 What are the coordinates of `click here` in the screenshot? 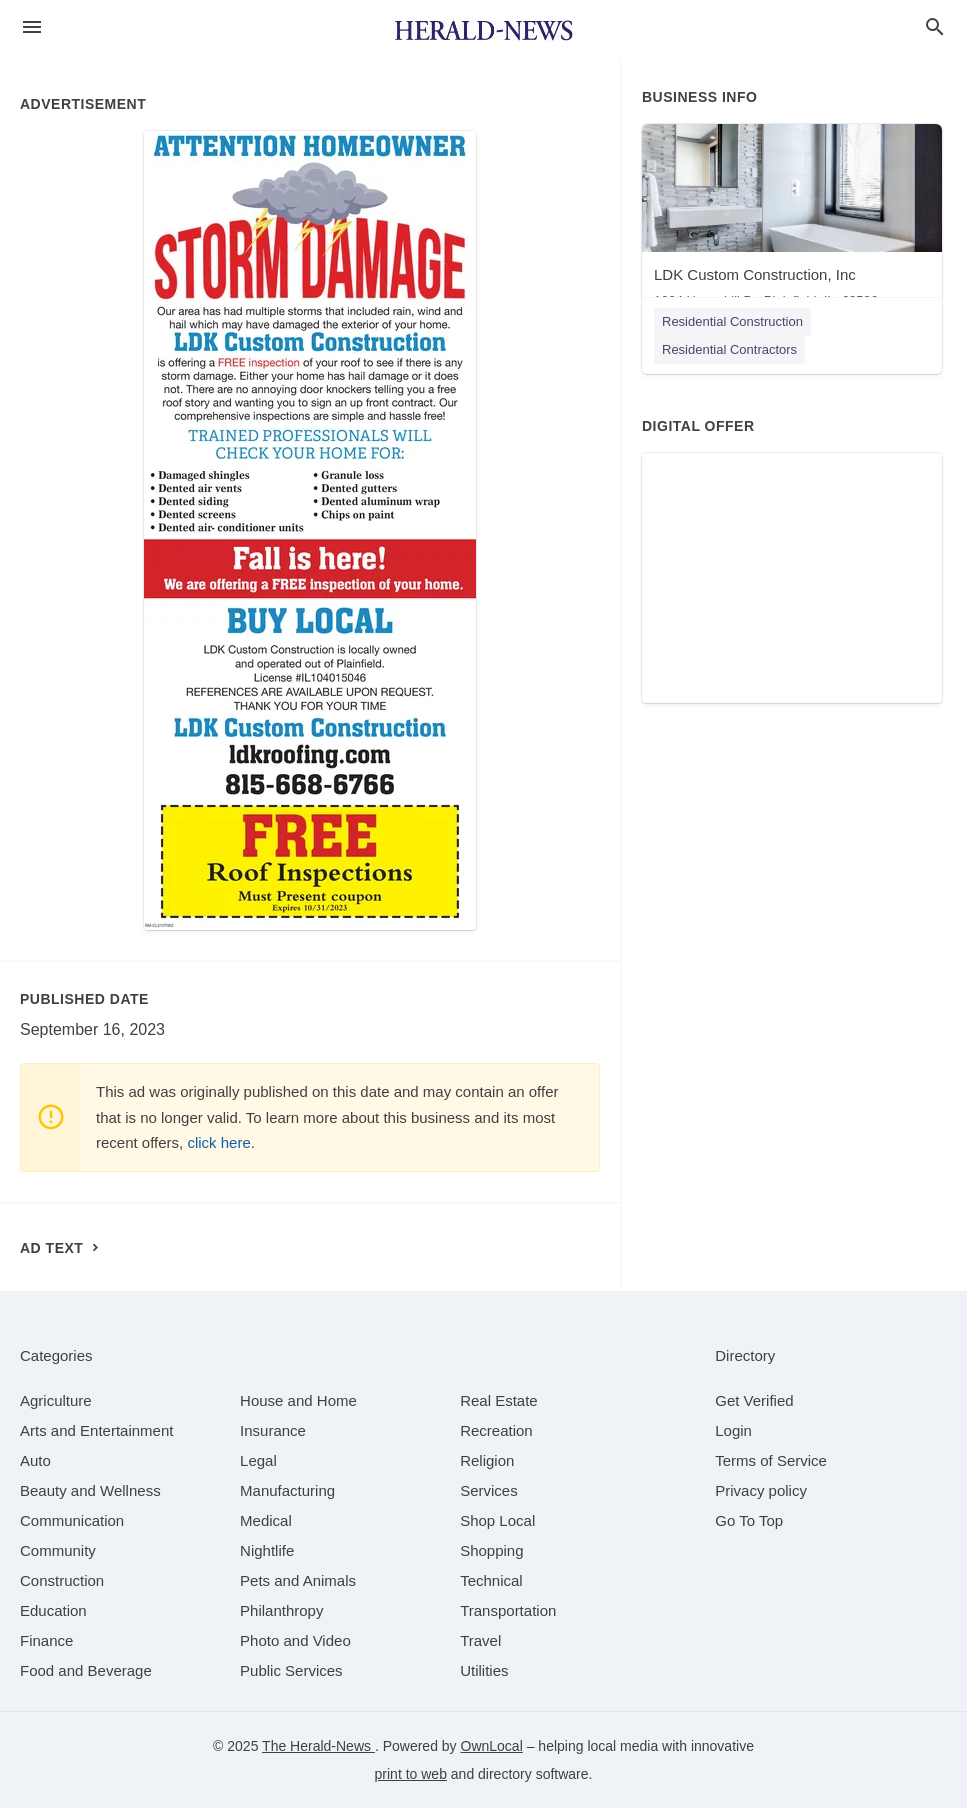 It's located at (218, 1142).